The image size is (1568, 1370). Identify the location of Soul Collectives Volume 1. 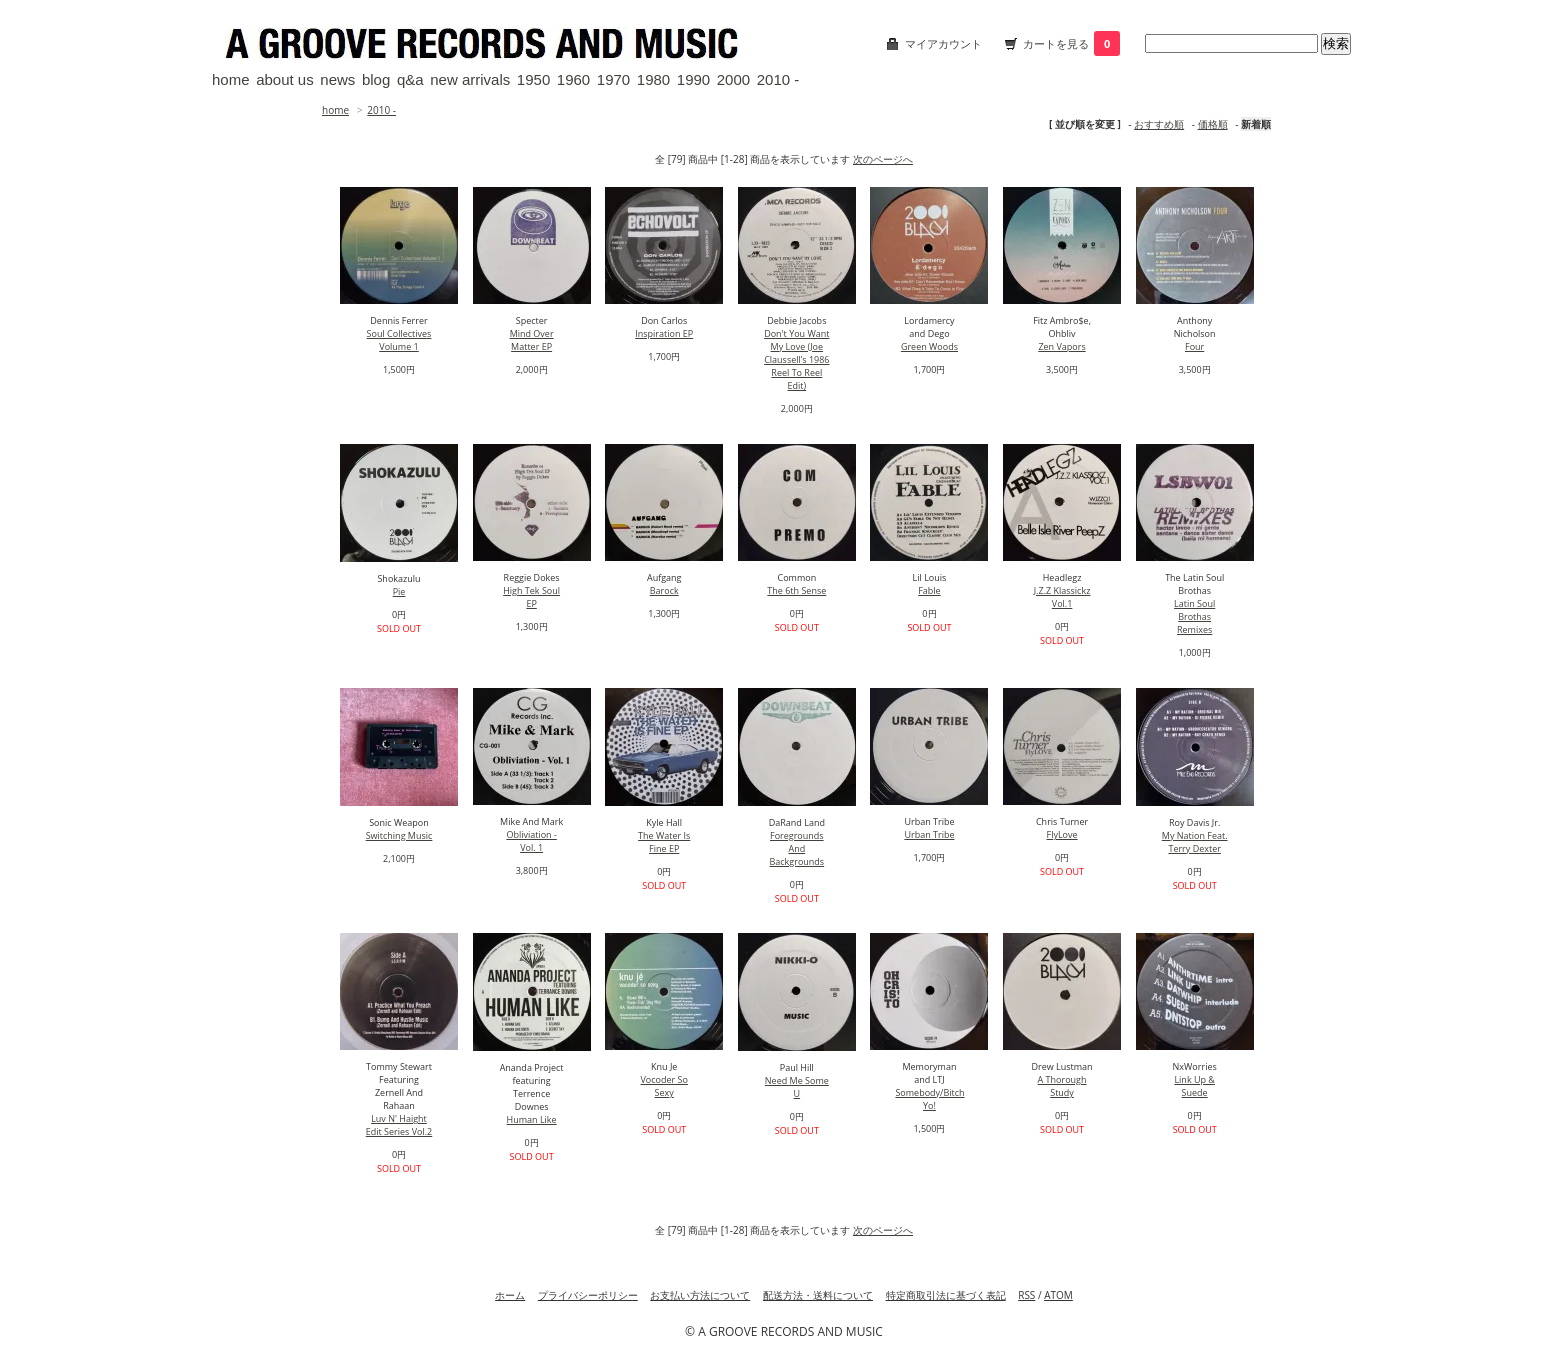
(399, 340).